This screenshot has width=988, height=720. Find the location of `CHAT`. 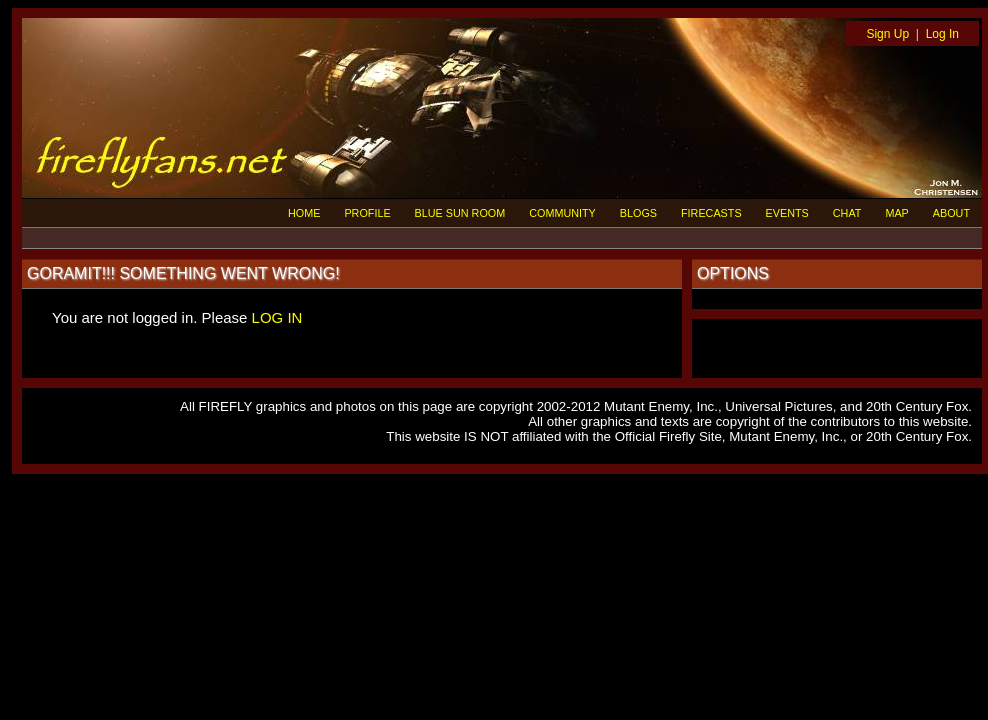

CHAT is located at coordinates (847, 213).